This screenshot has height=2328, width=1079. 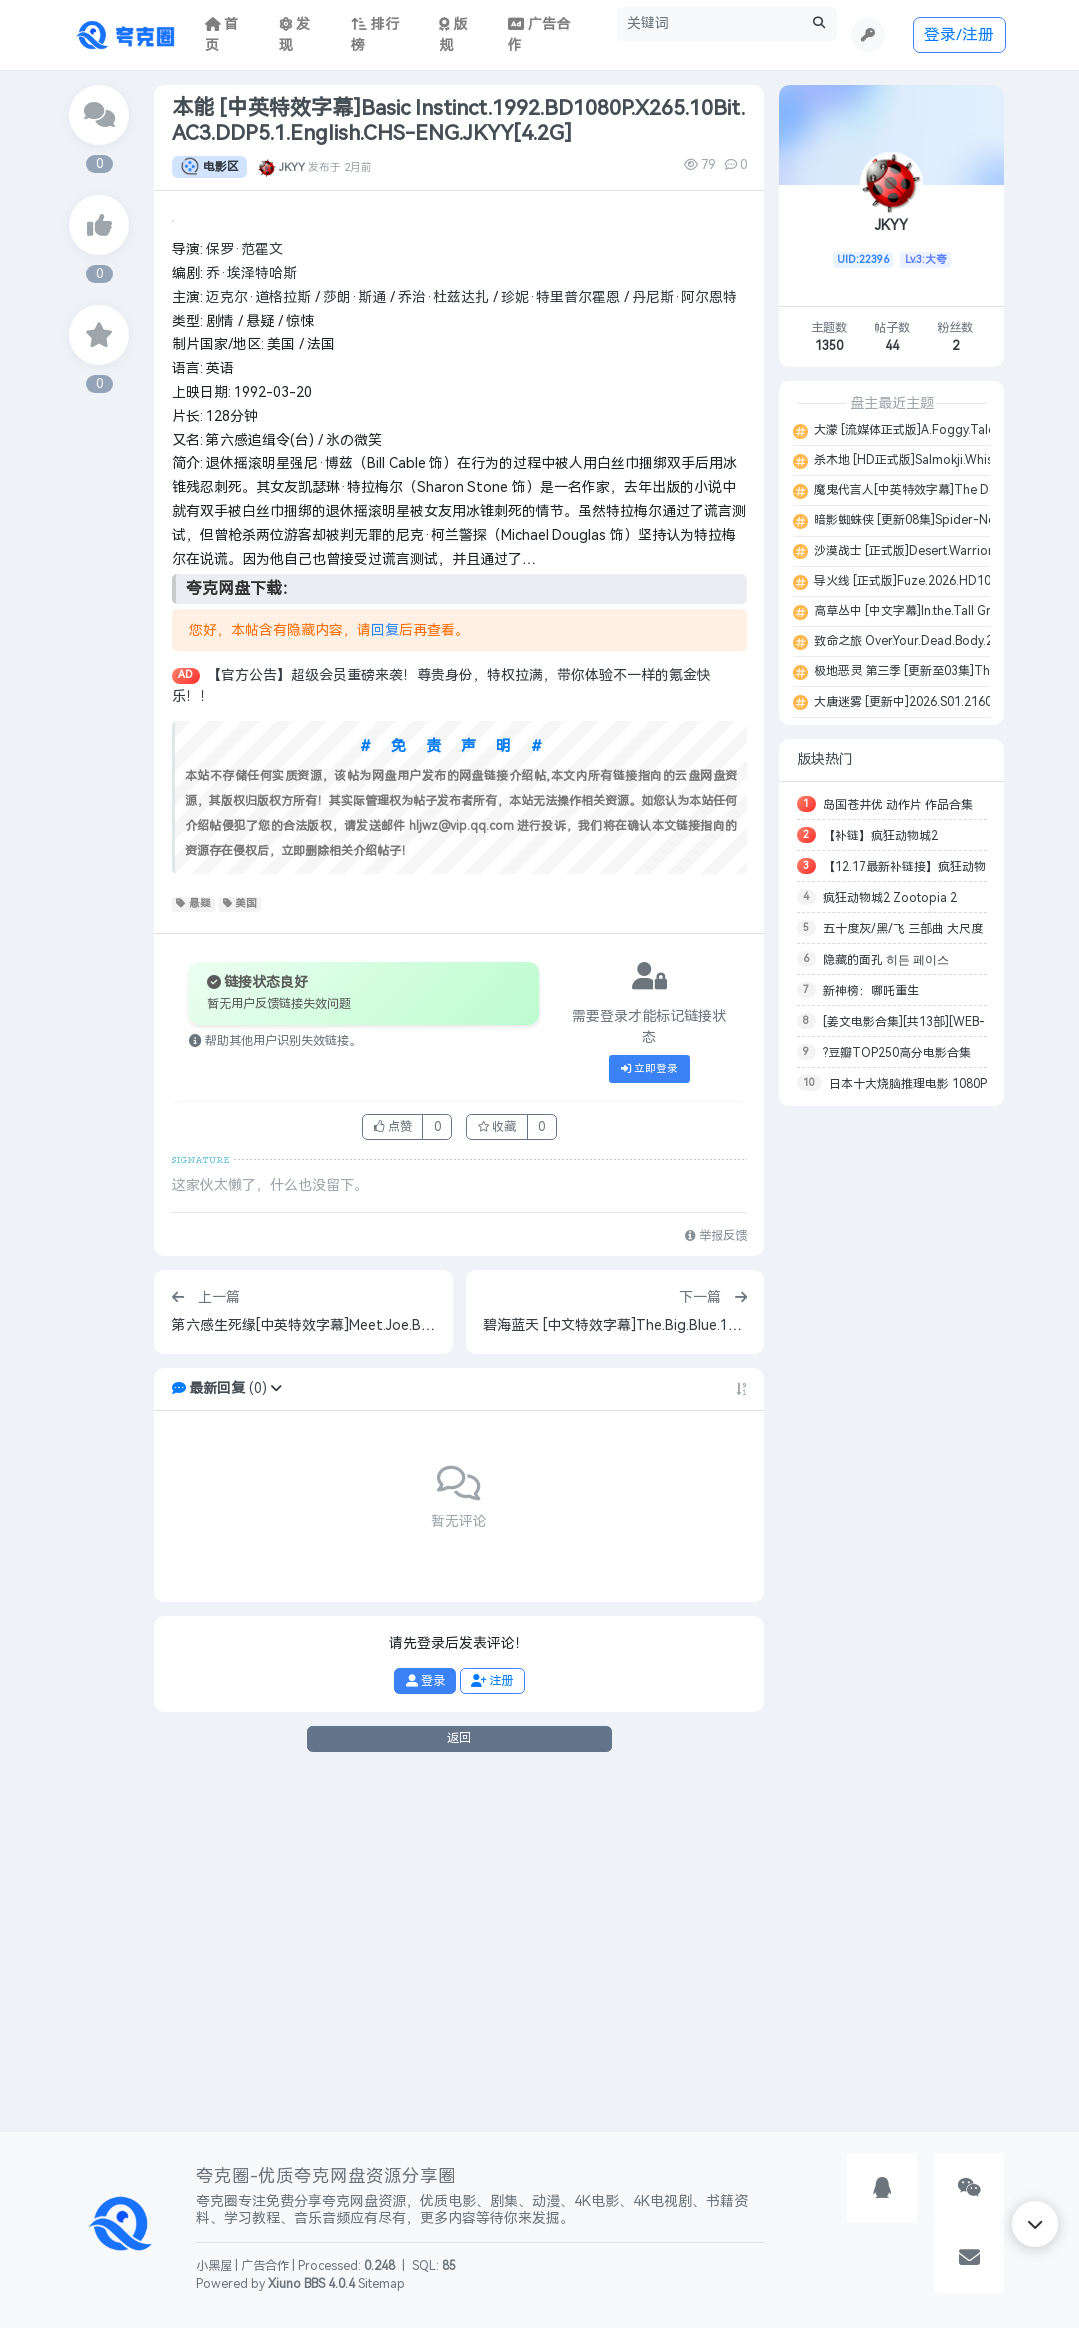 I want to click on [button], so click(x=276, y=1740).